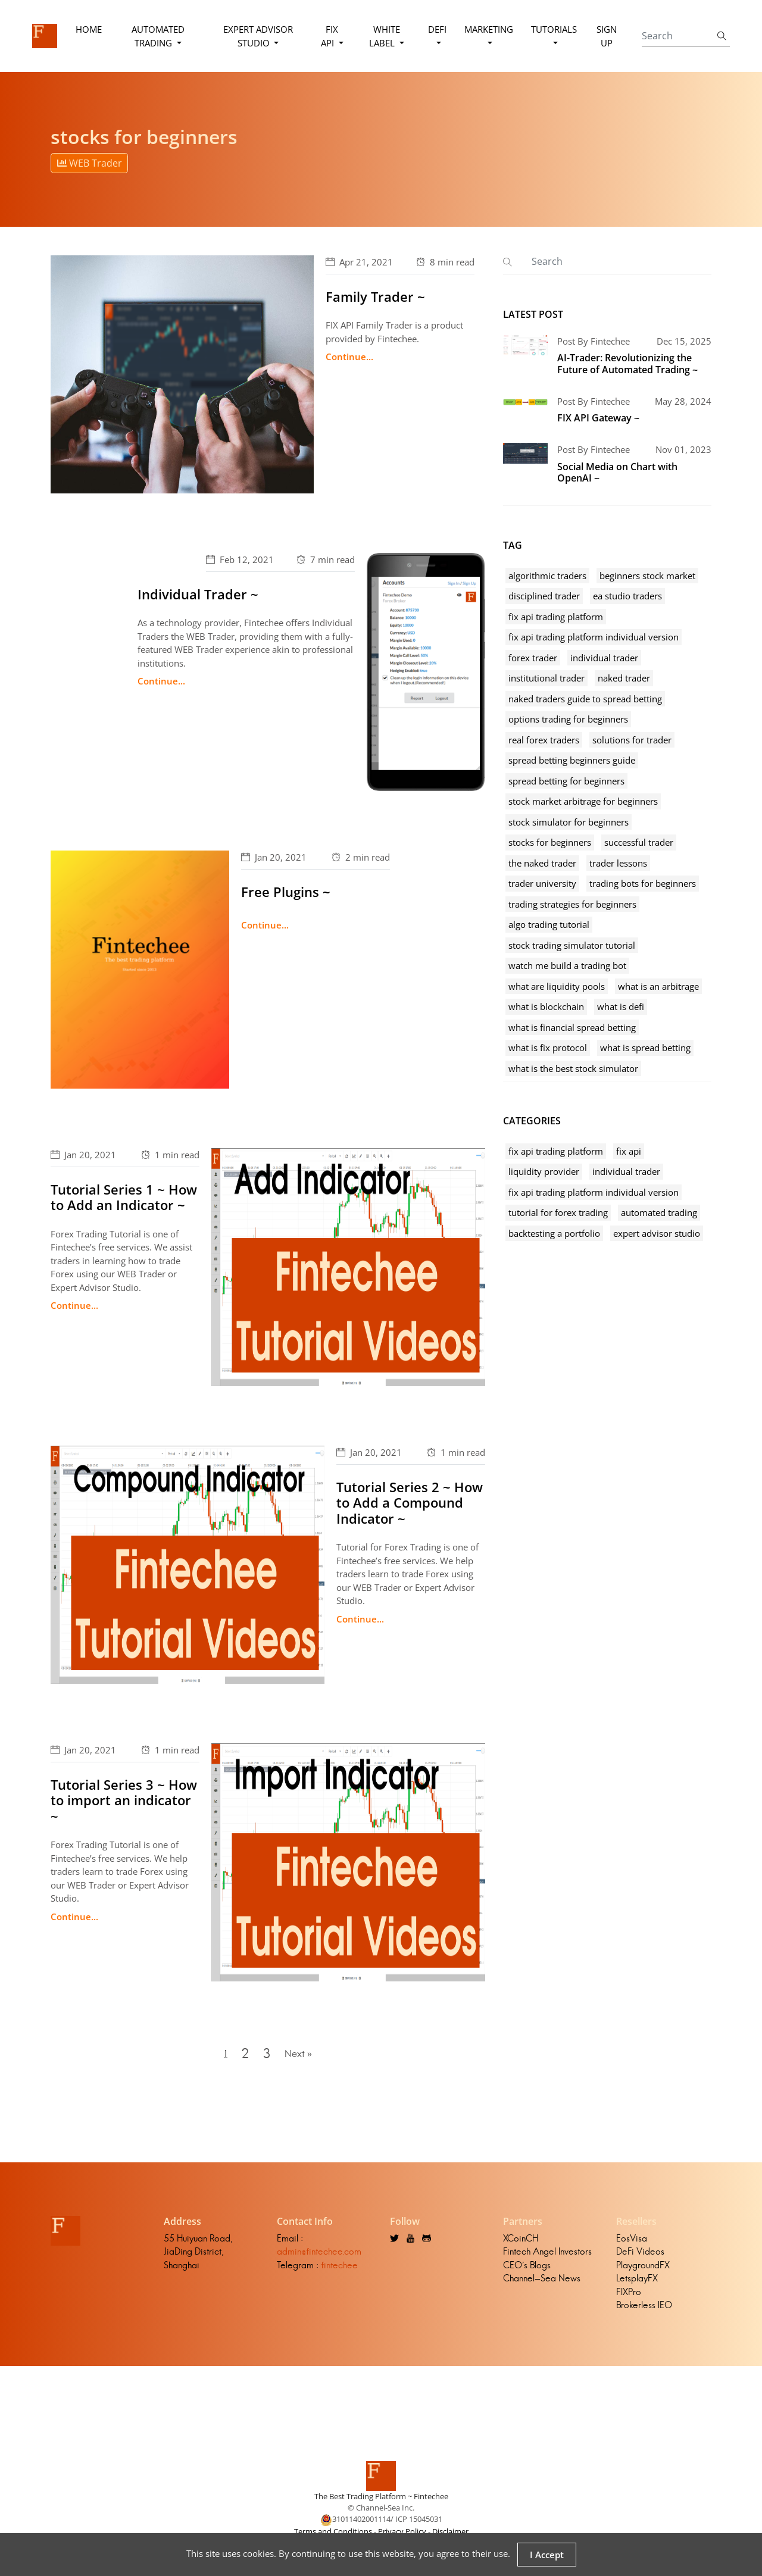 The width and height of the screenshot is (762, 2576). I want to click on AI-Trader: Revolutionizing the Future of Automated Trading ~, so click(627, 363).